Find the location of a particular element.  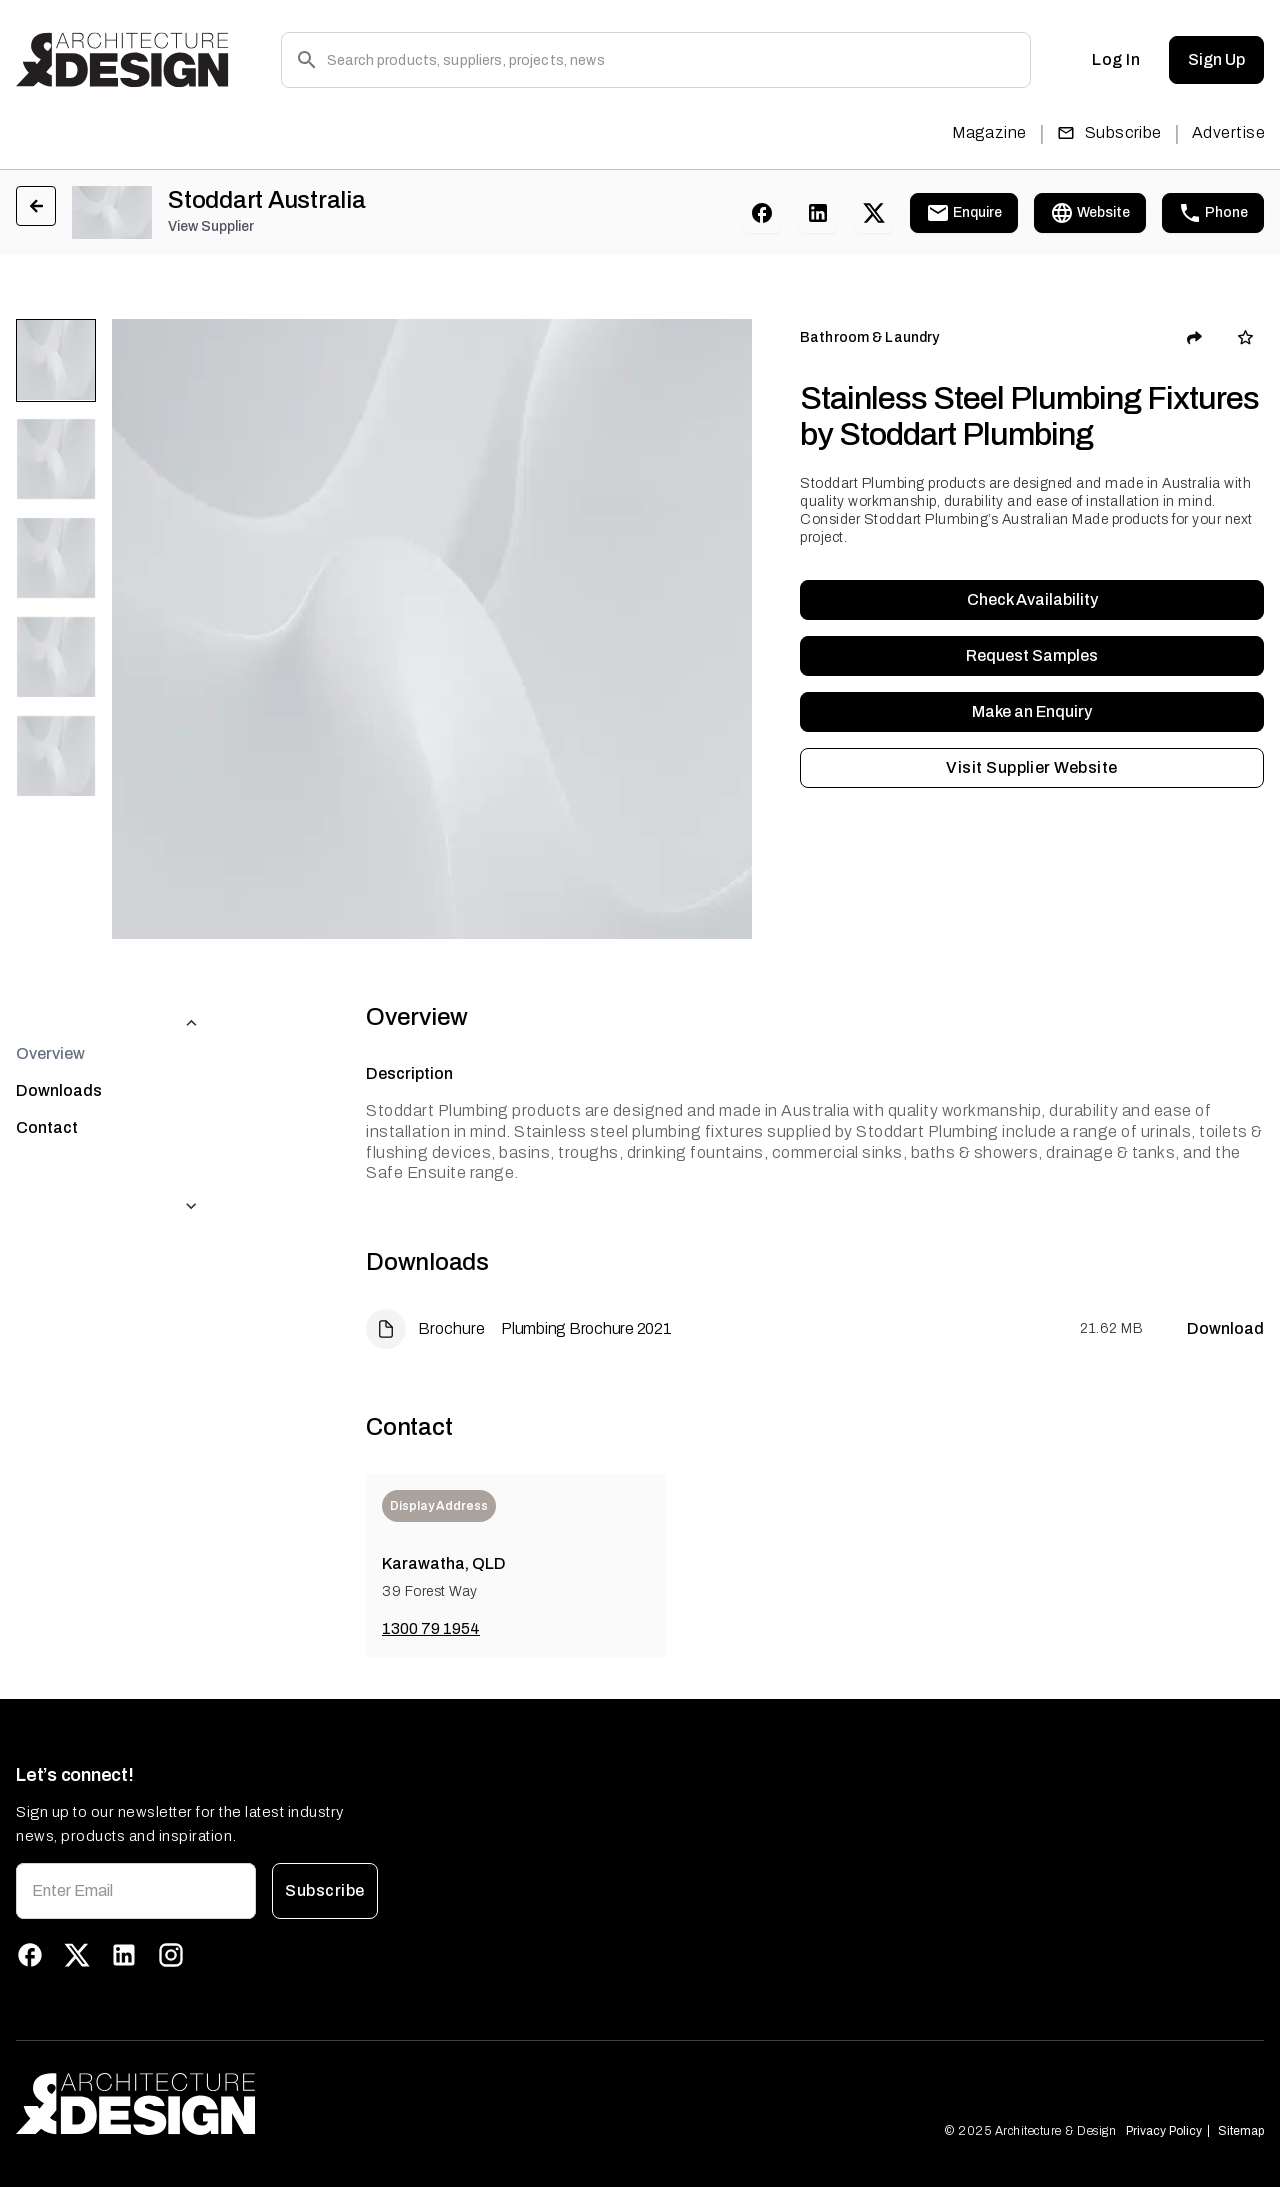

Downloads [tab] is located at coordinates (59, 1050).